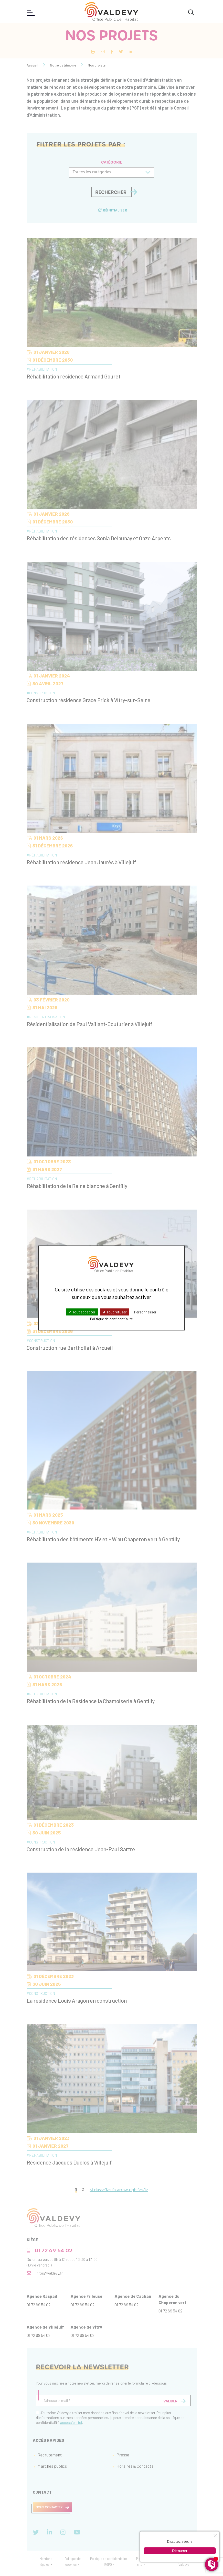 The height and width of the screenshot is (2576, 223). I want to click on Politique de confidentialité [link], so click(111, 1319).